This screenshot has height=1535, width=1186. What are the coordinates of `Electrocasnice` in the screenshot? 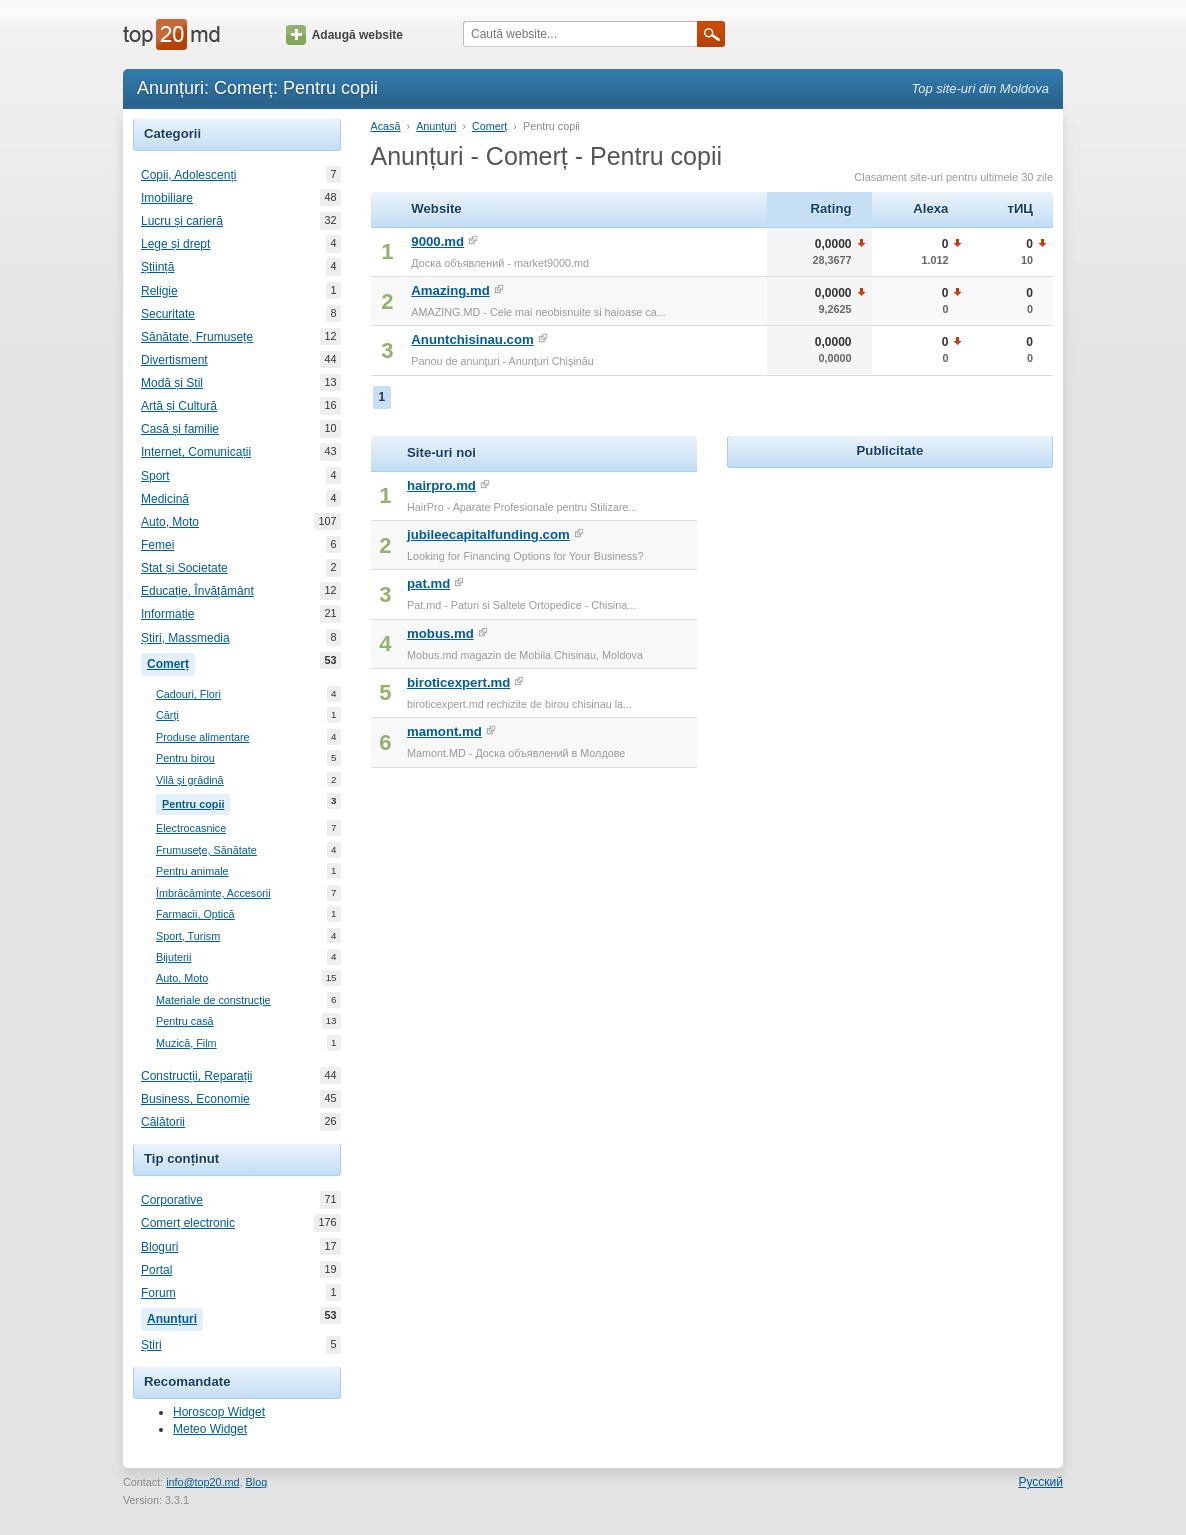 It's located at (191, 828).